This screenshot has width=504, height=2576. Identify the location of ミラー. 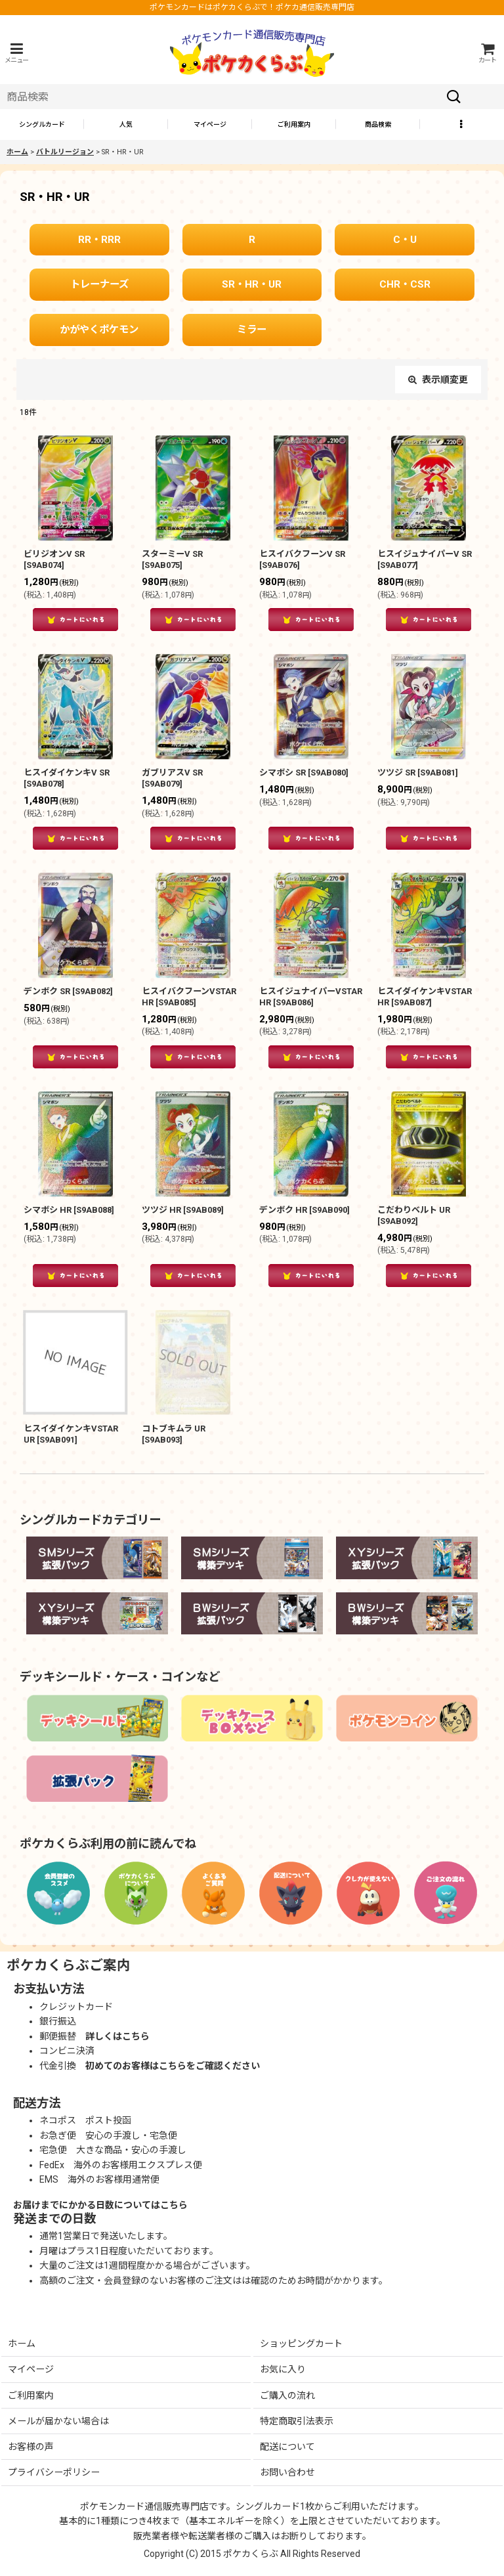
(251, 330).